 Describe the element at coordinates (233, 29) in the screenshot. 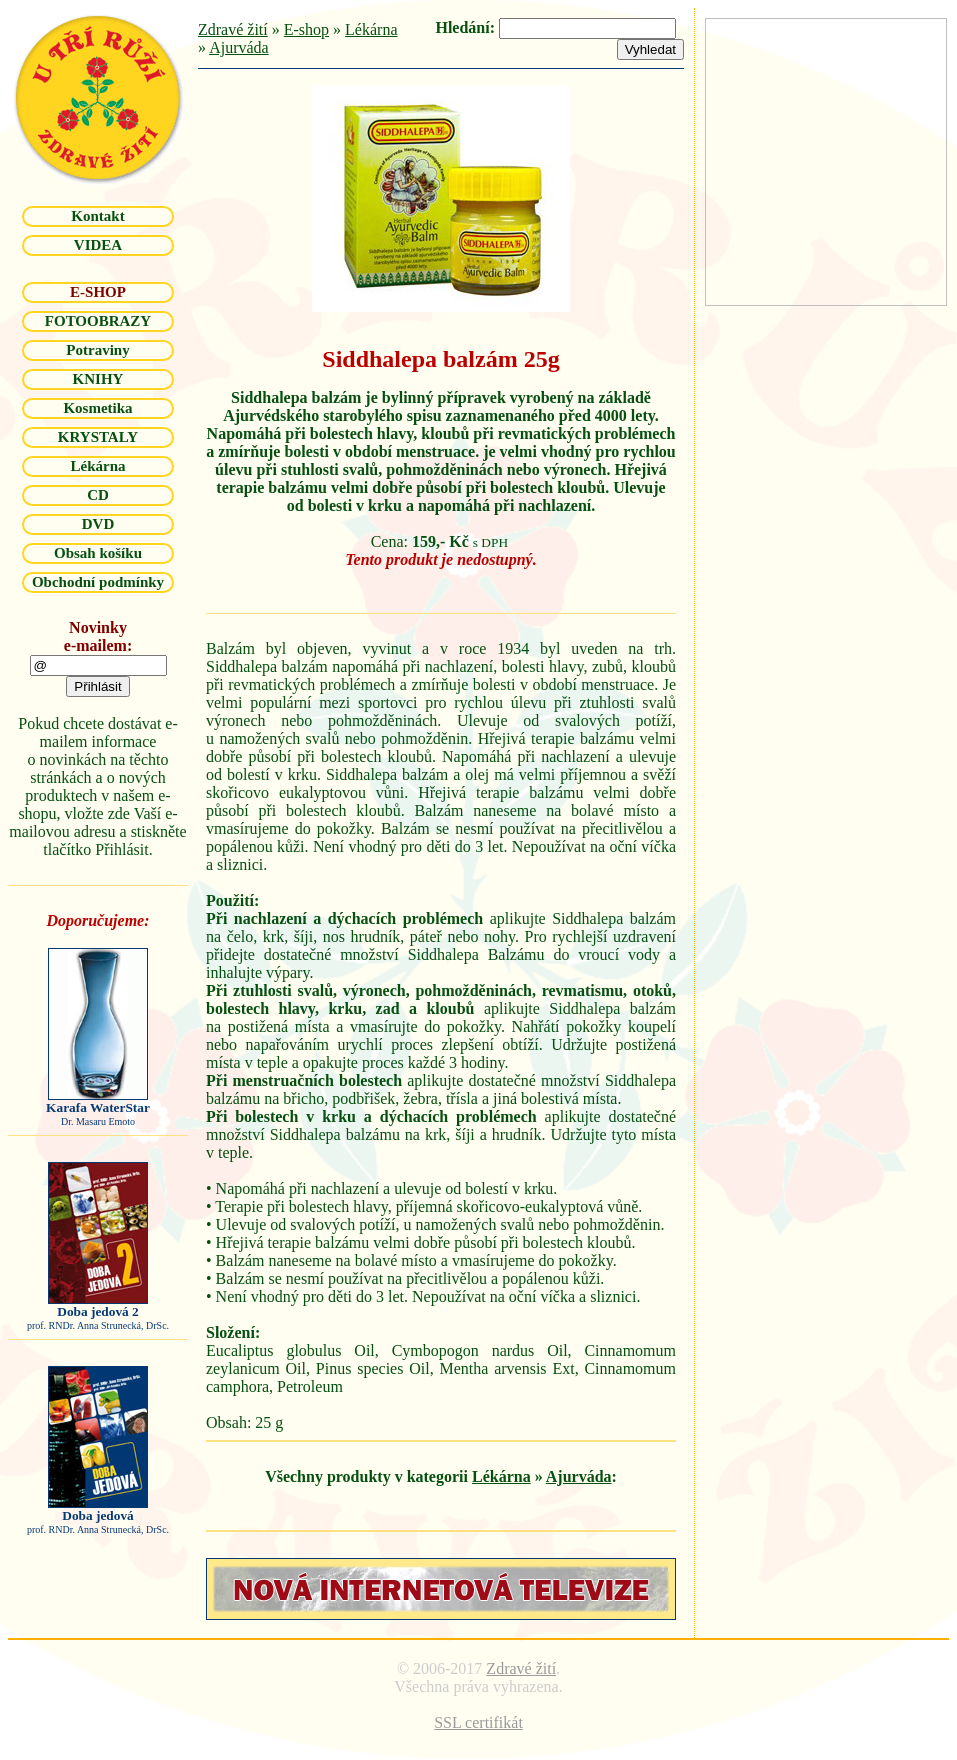

I see `Zdravé žití` at that location.